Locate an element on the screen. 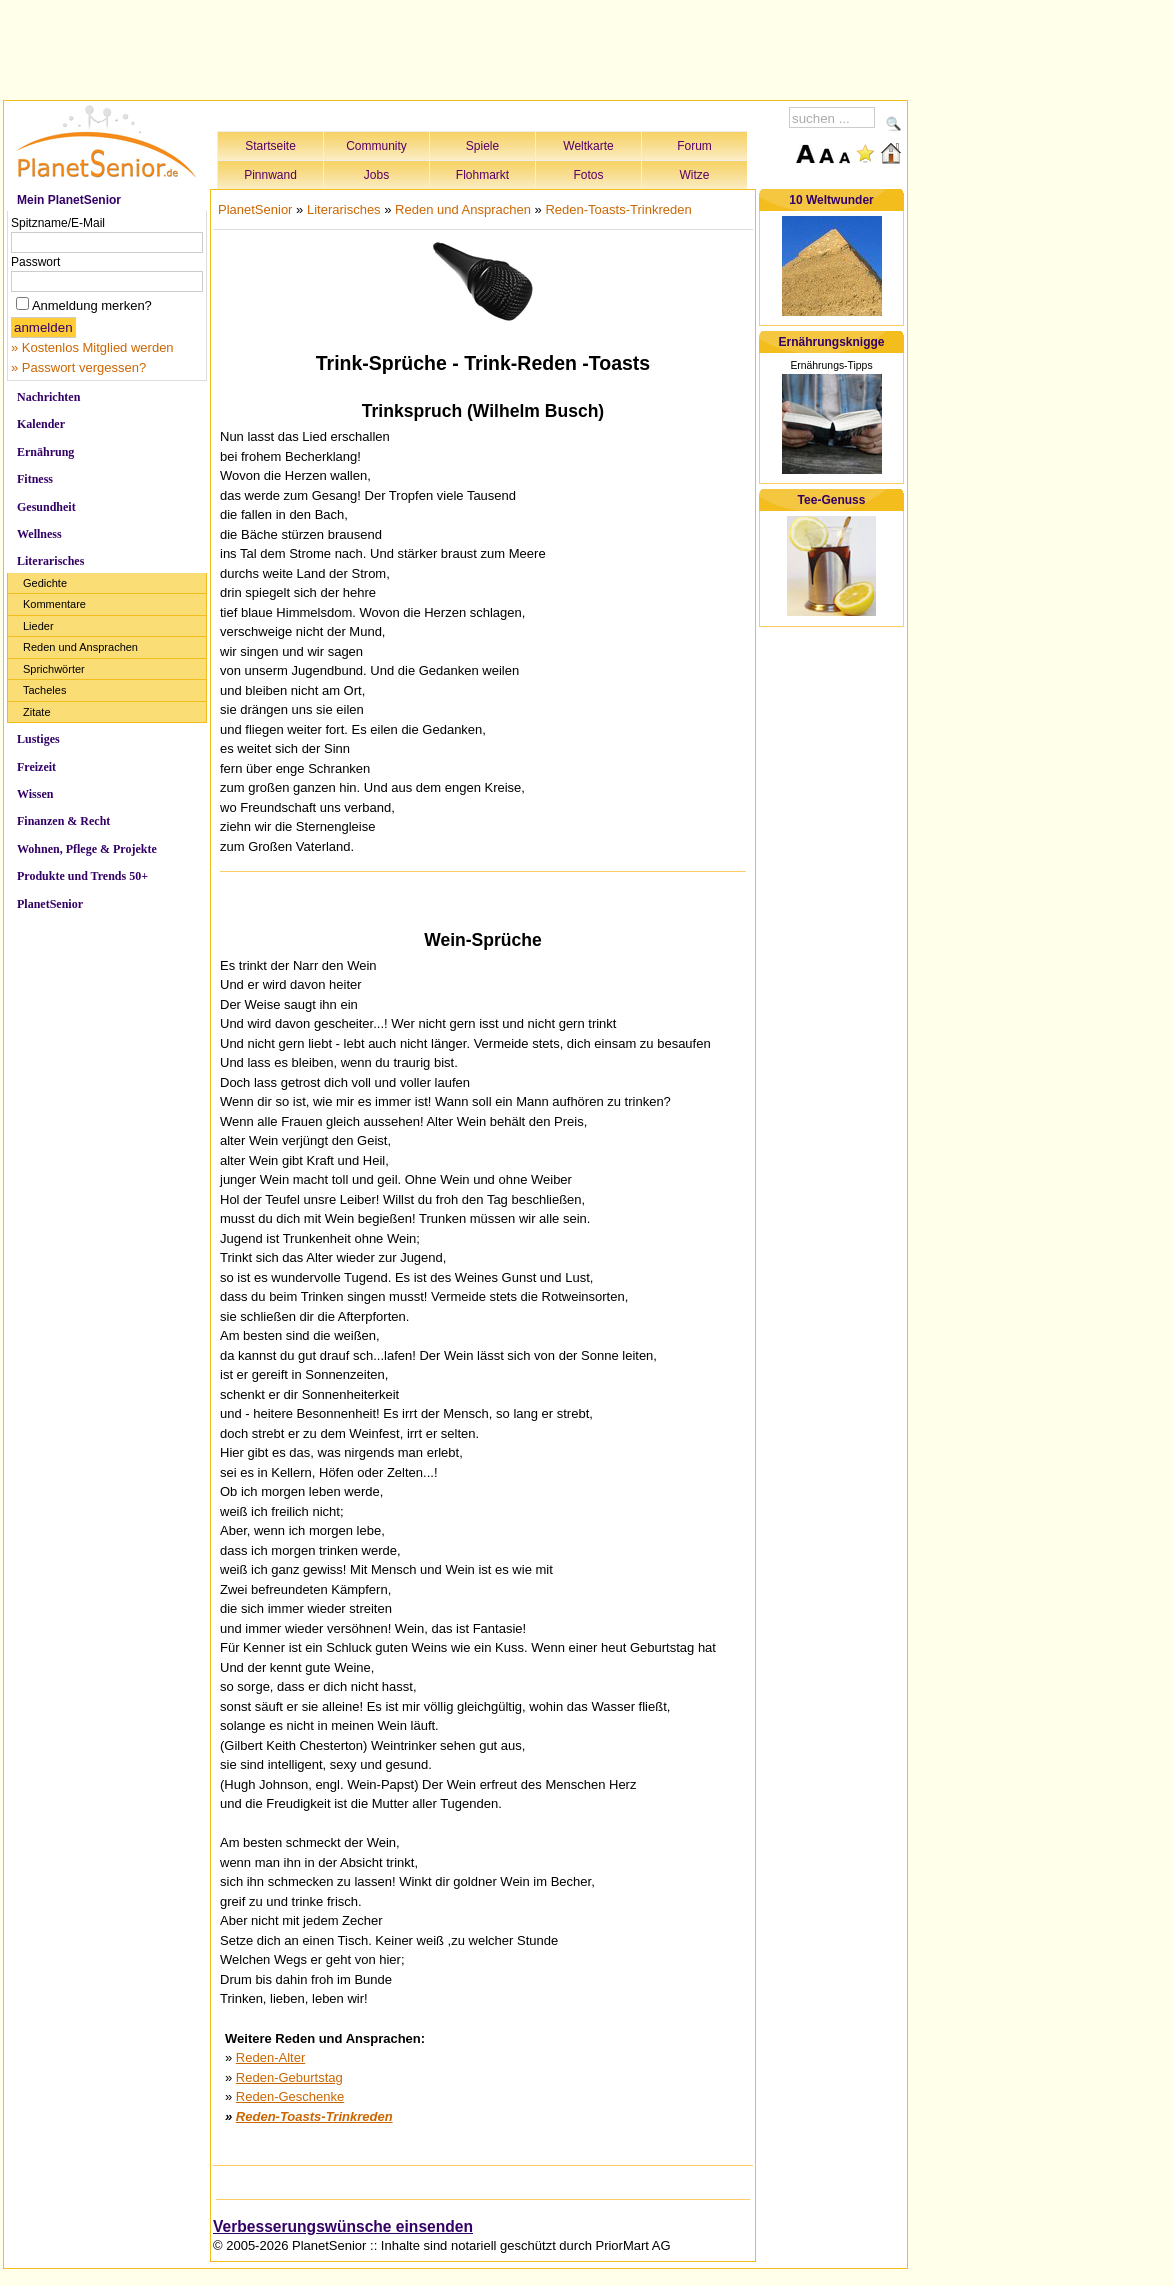 The width and height of the screenshot is (1173, 2286). Passwort is located at coordinates (35, 262).